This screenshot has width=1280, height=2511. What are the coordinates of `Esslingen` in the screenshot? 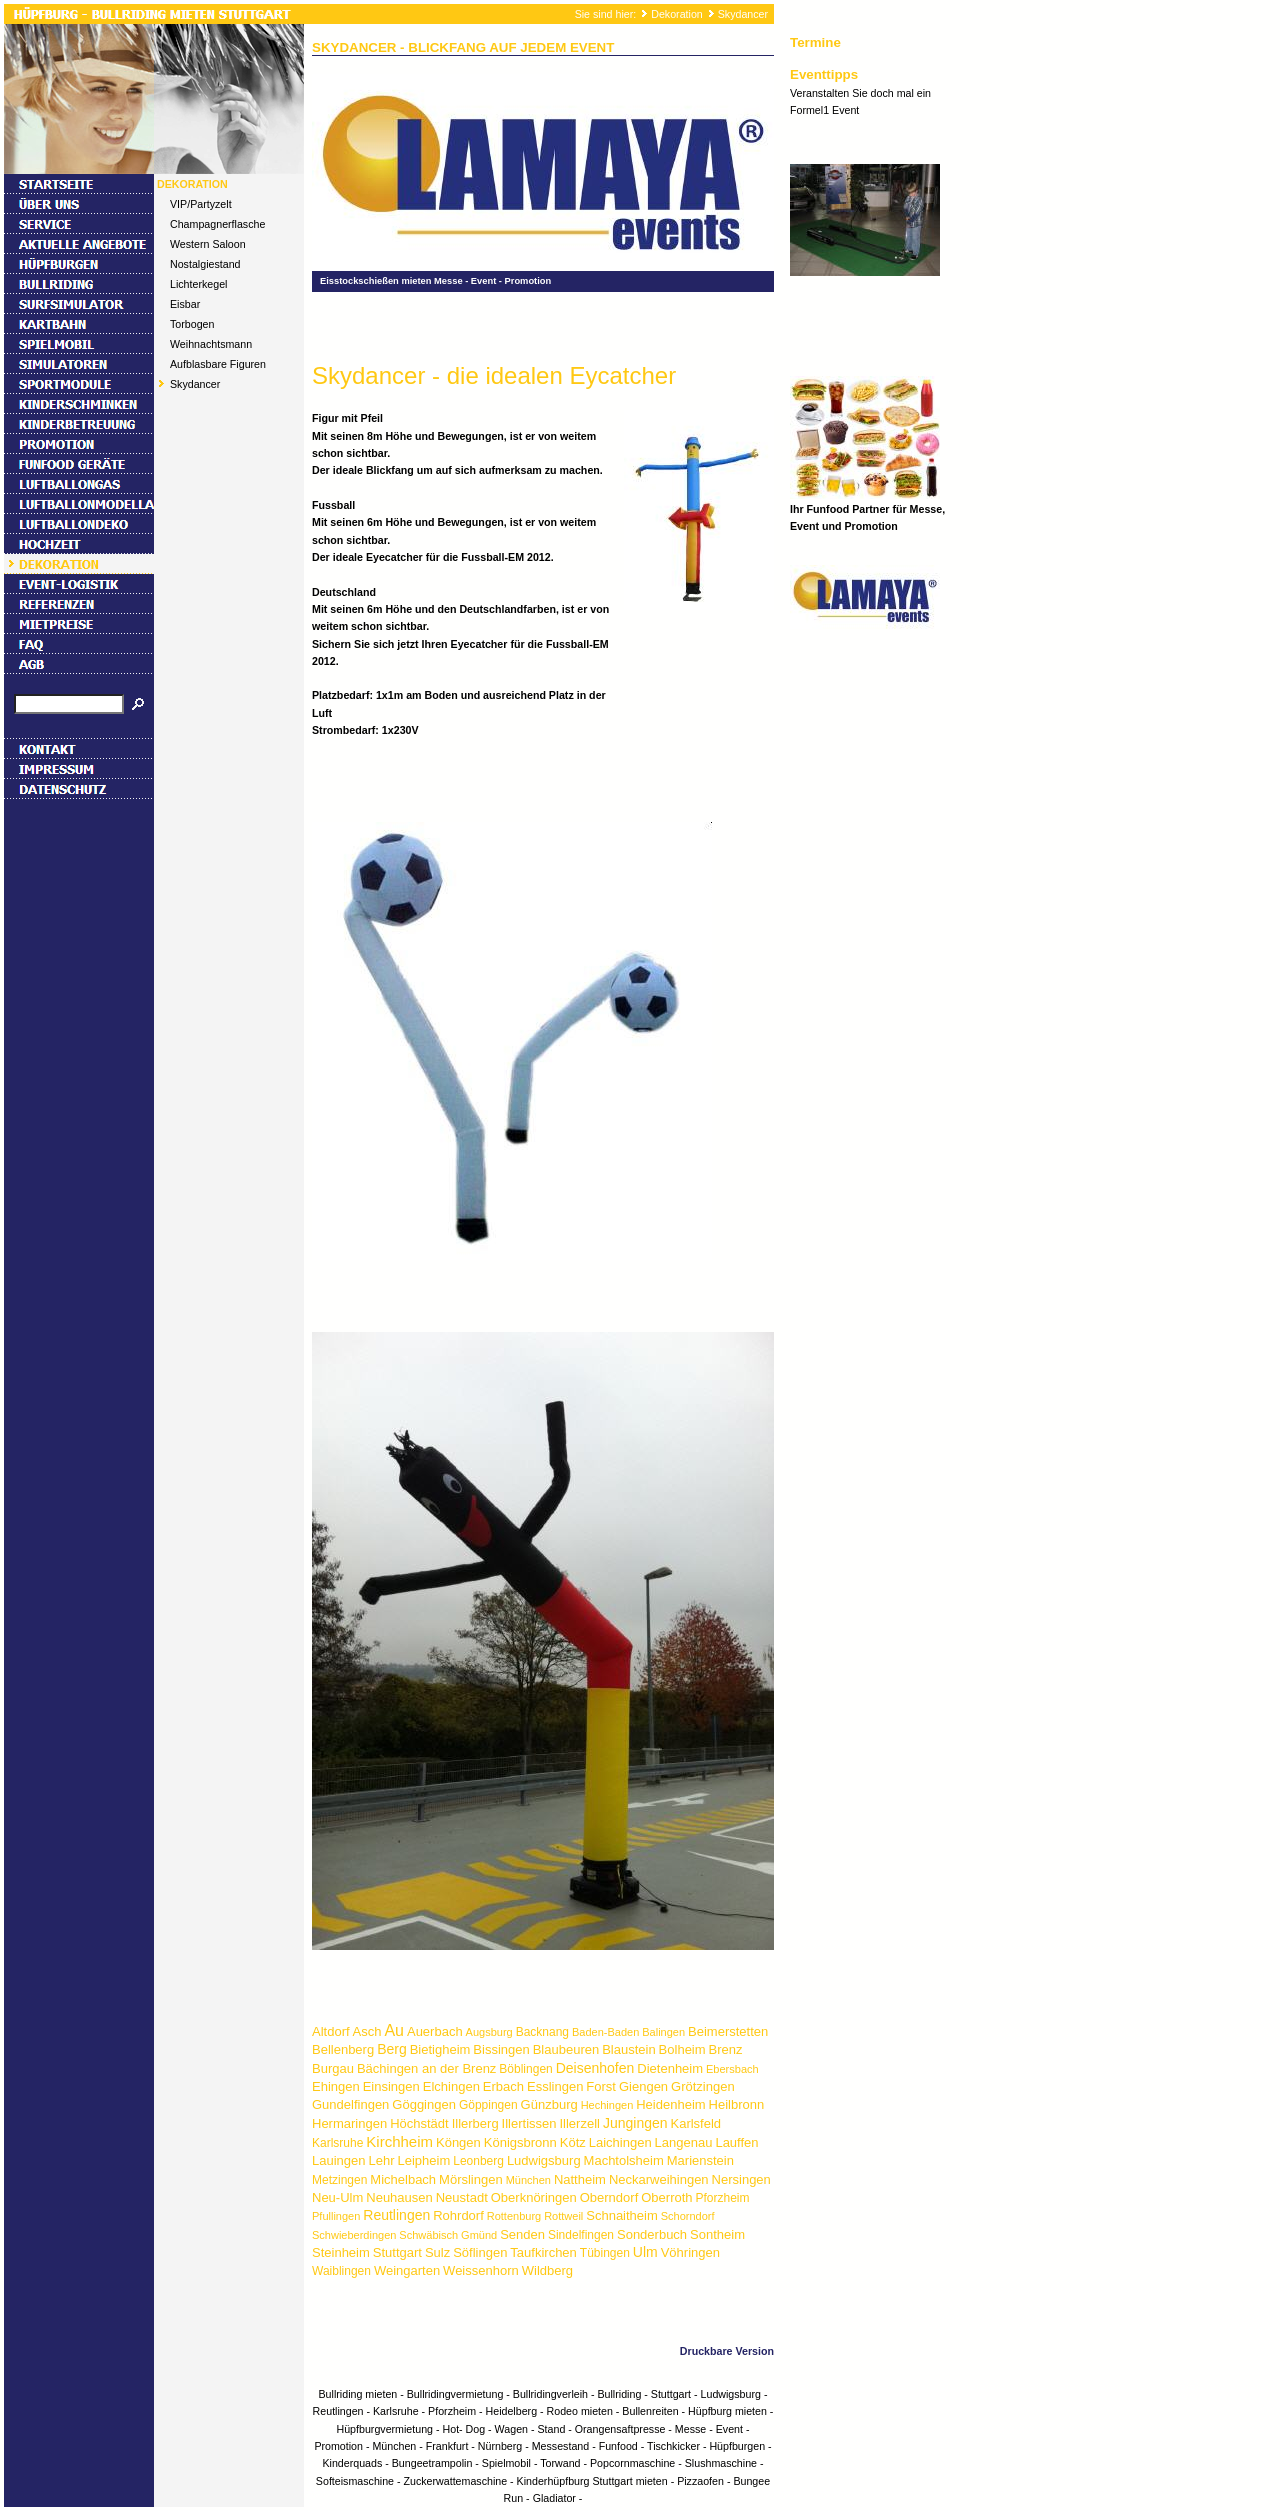 It's located at (555, 2086).